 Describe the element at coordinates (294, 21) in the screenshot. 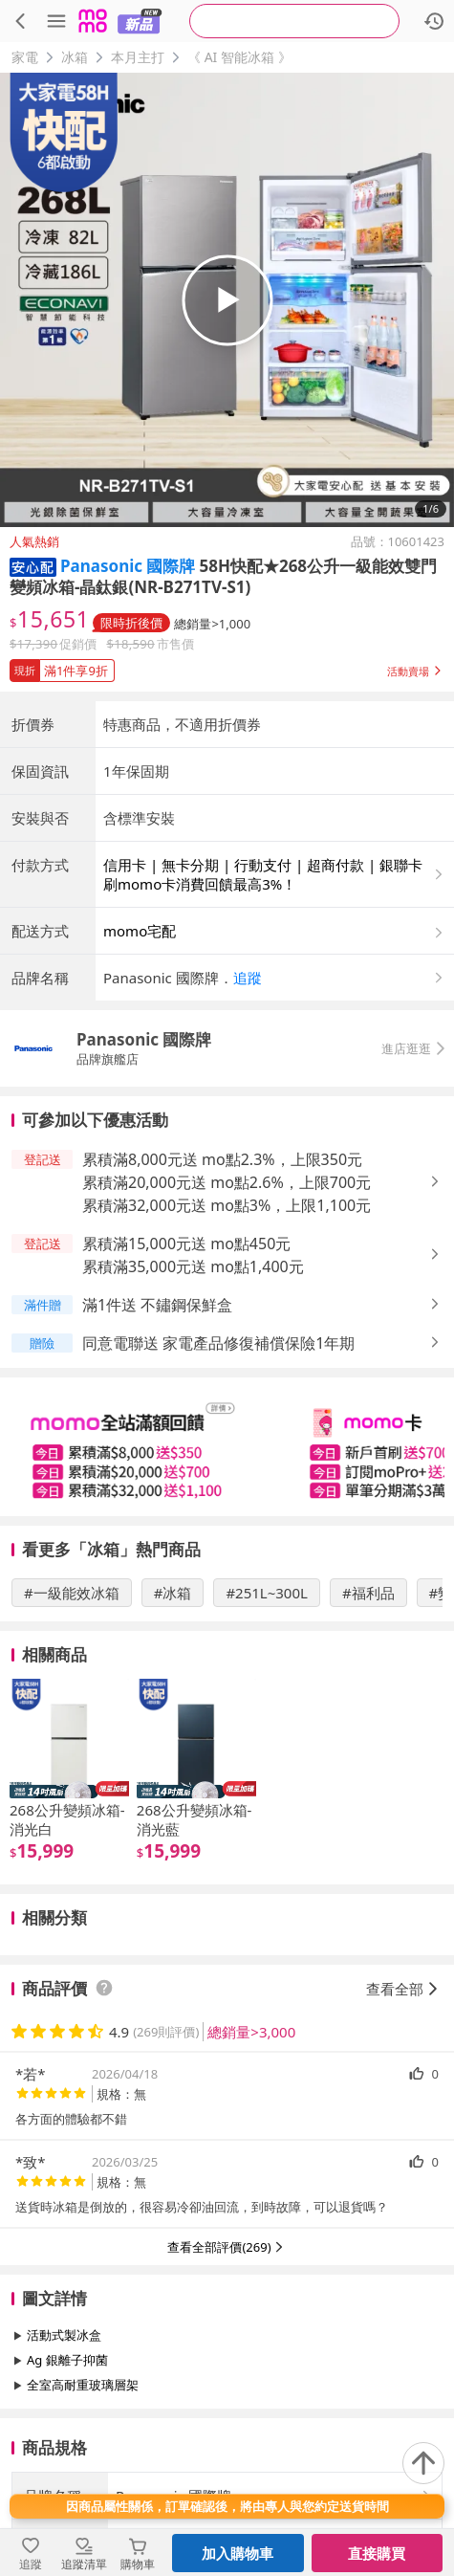

I see `[searchbox]` at that location.